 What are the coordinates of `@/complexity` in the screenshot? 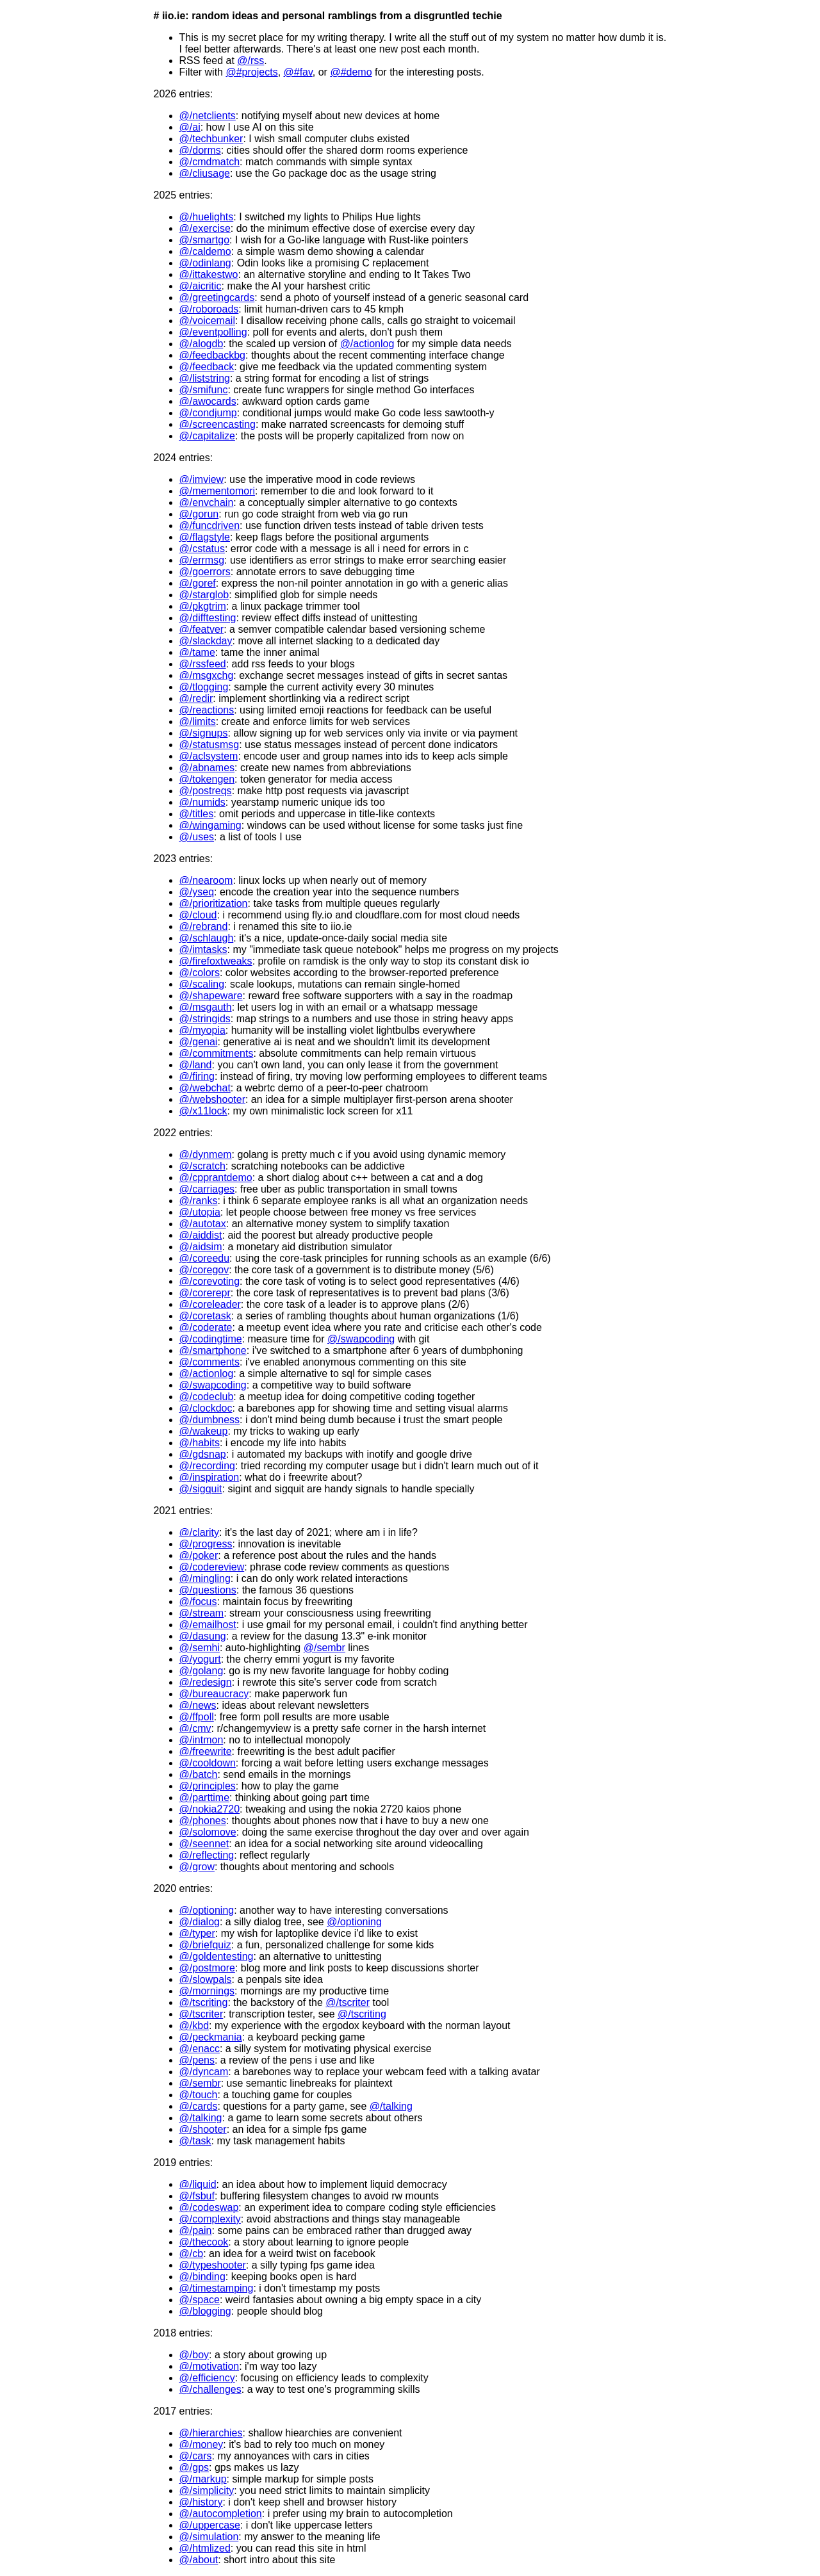 It's located at (210, 2218).